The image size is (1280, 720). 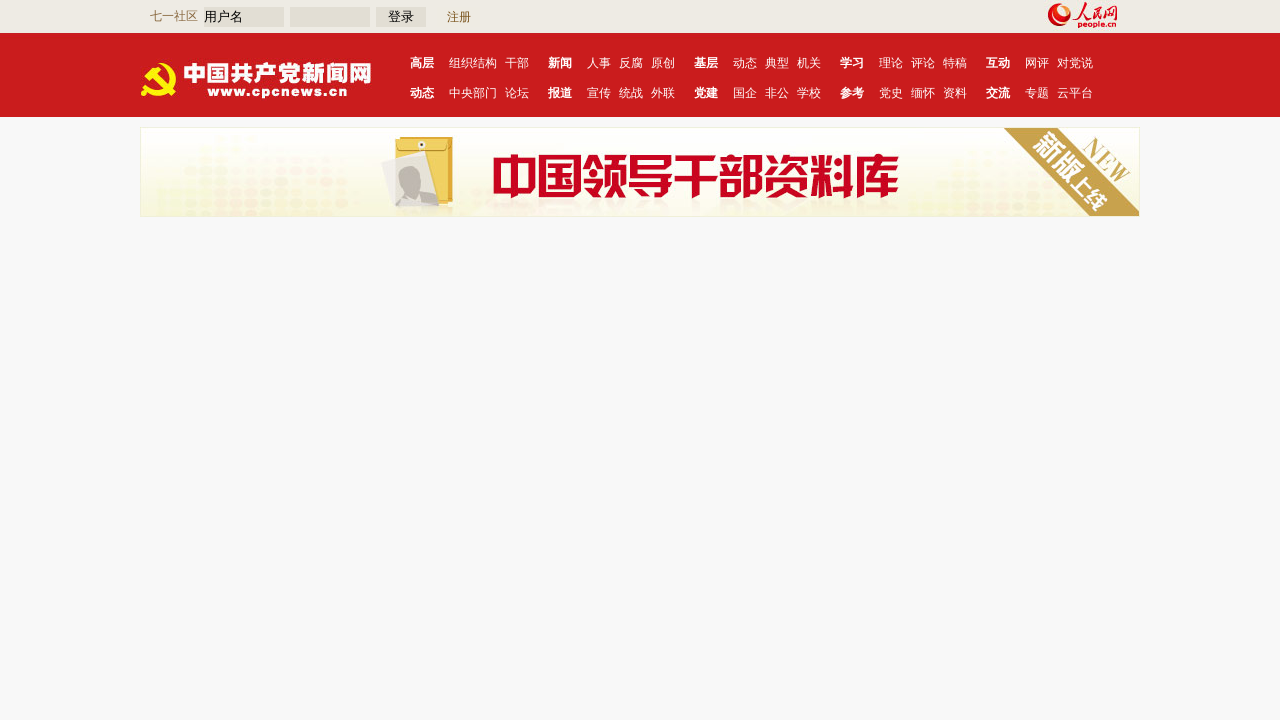 What do you see at coordinates (955, 63) in the screenshot?
I see `特稿` at bounding box center [955, 63].